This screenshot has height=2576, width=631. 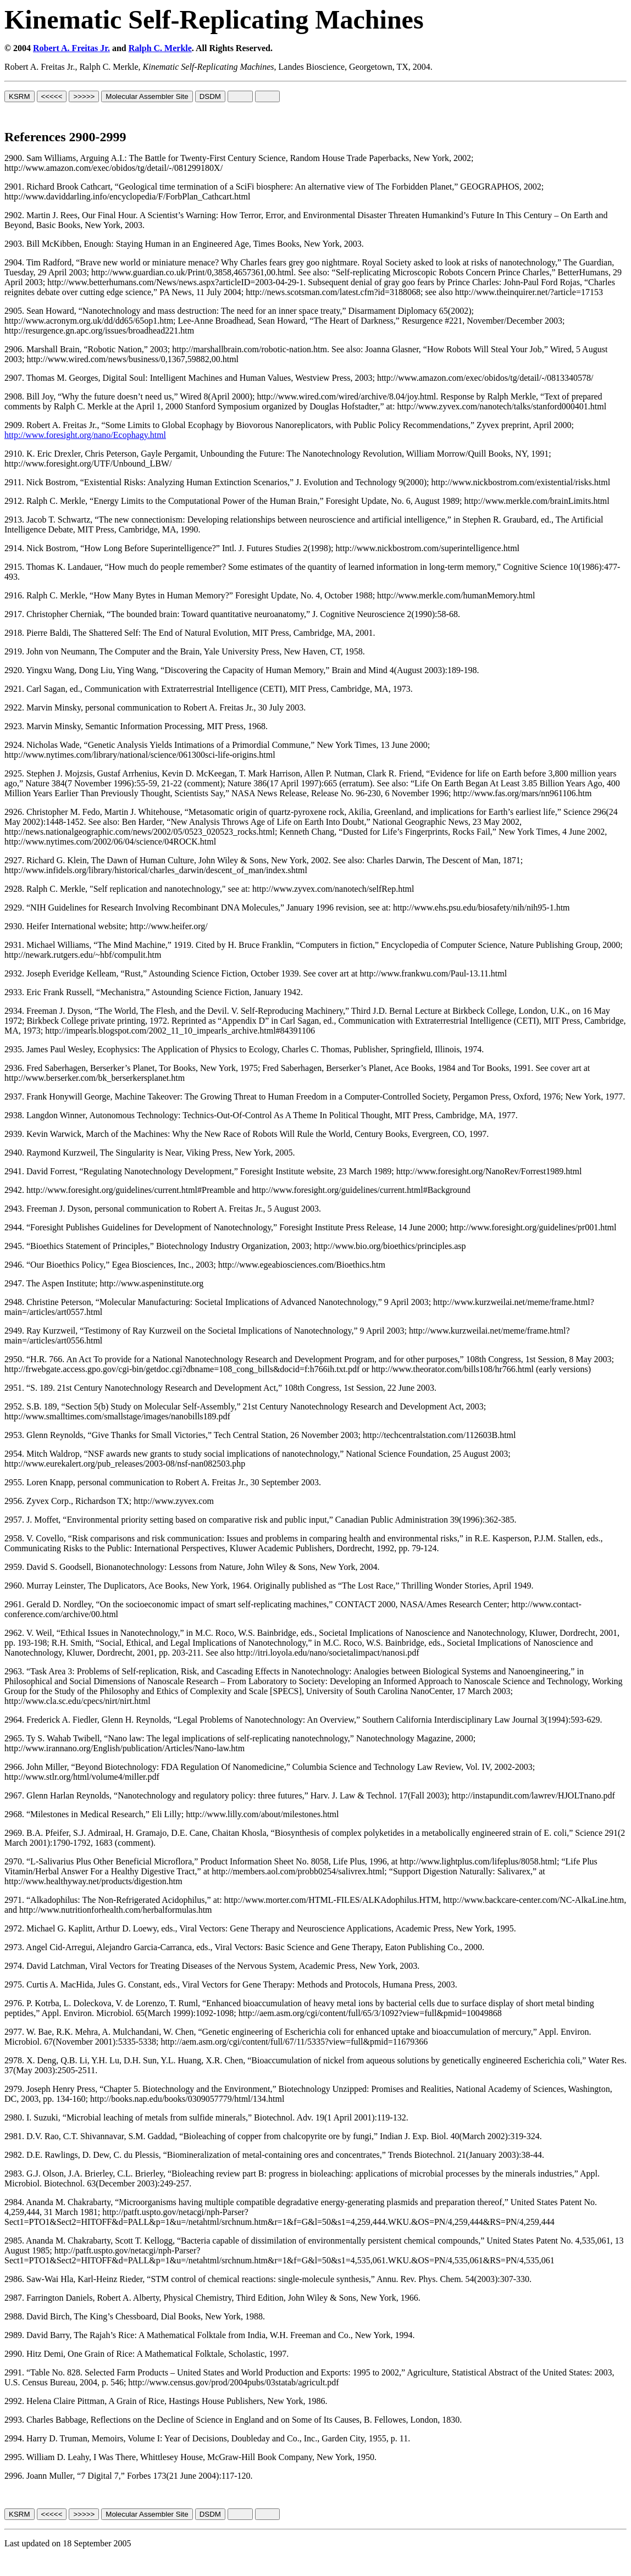 What do you see at coordinates (85, 435) in the screenshot?
I see `http://www.foresight.org/nano/Ecophagy.html` at bounding box center [85, 435].